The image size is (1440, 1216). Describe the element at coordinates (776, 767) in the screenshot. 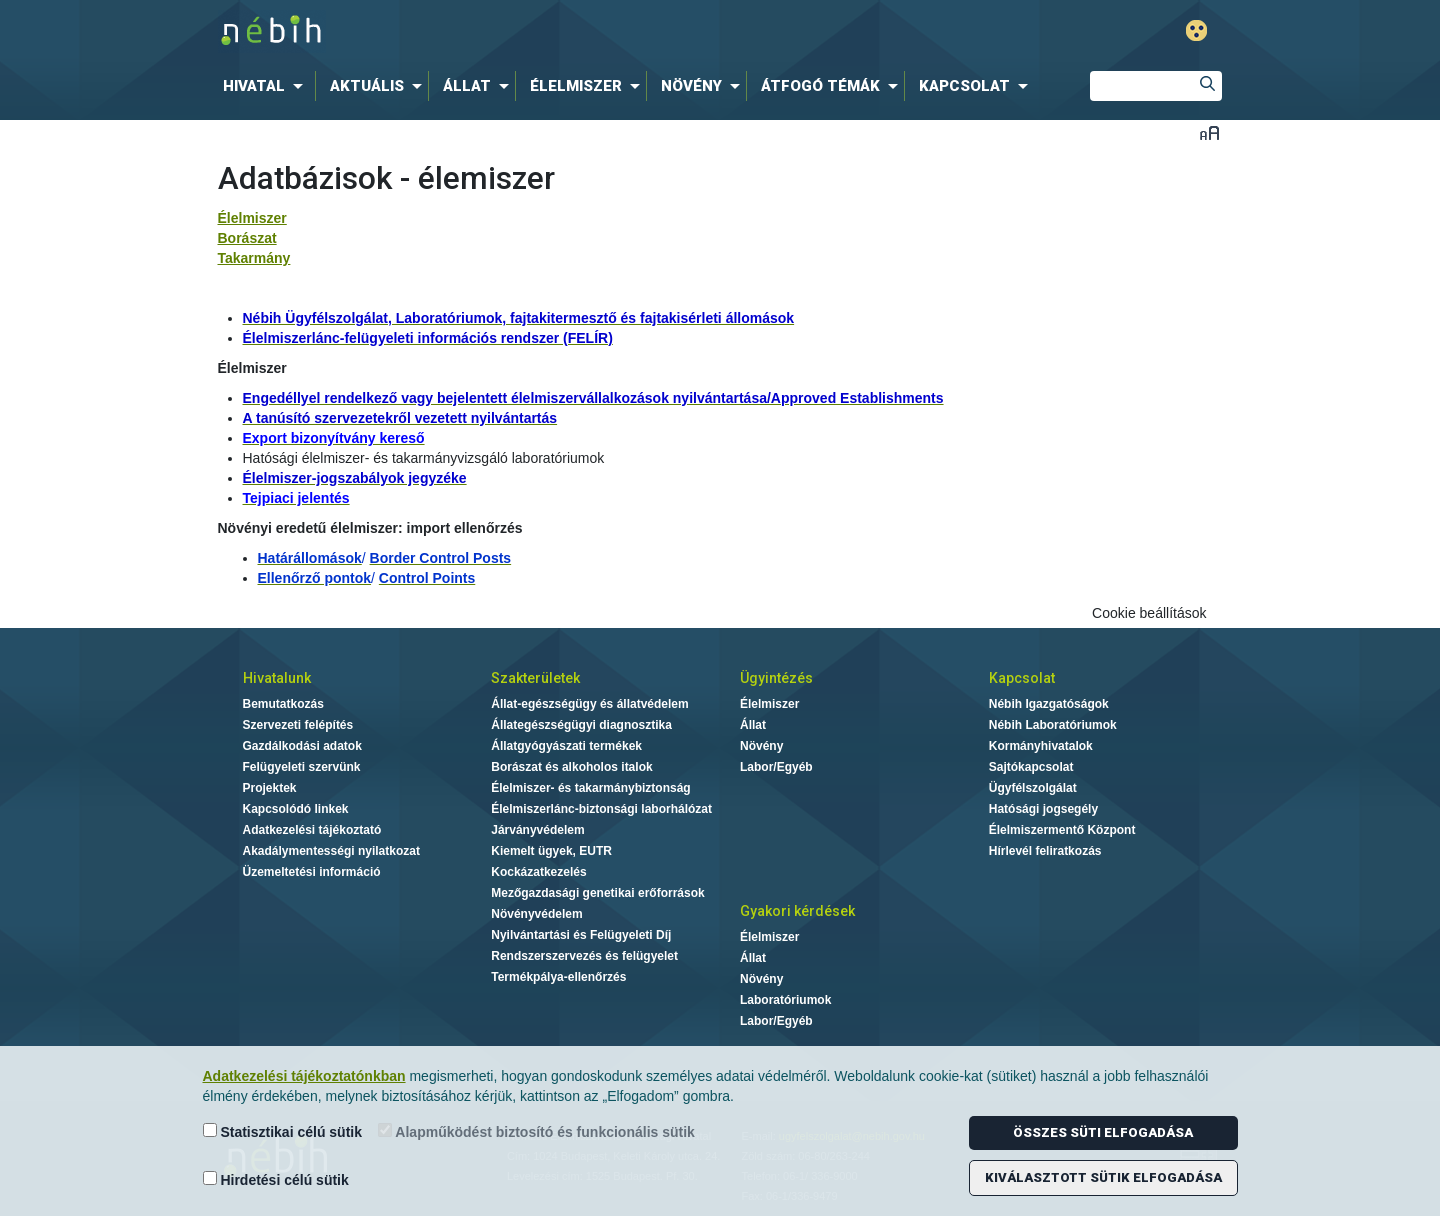

I see `Labor/Egyéb` at that location.